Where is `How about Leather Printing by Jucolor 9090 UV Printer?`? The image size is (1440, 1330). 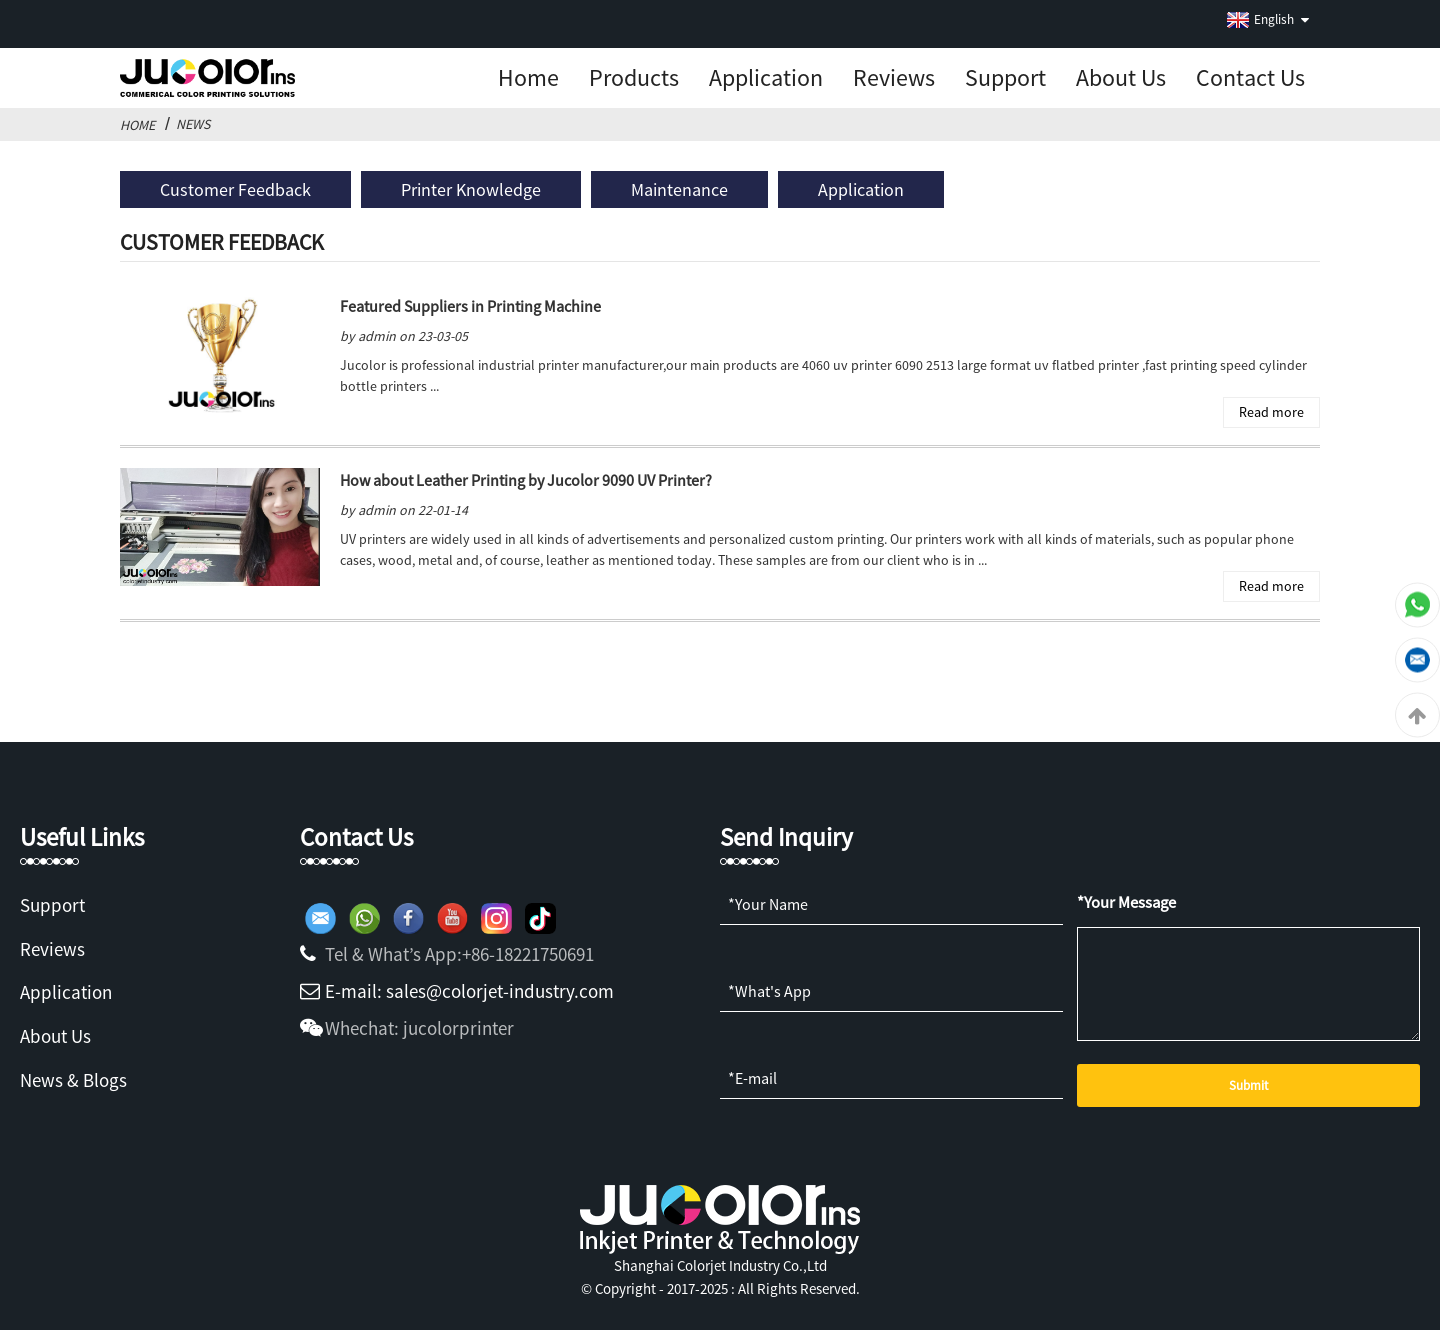 How about Leather Printing by Jucolor 9090 UV Printer? is located at coordinates (526, 480).